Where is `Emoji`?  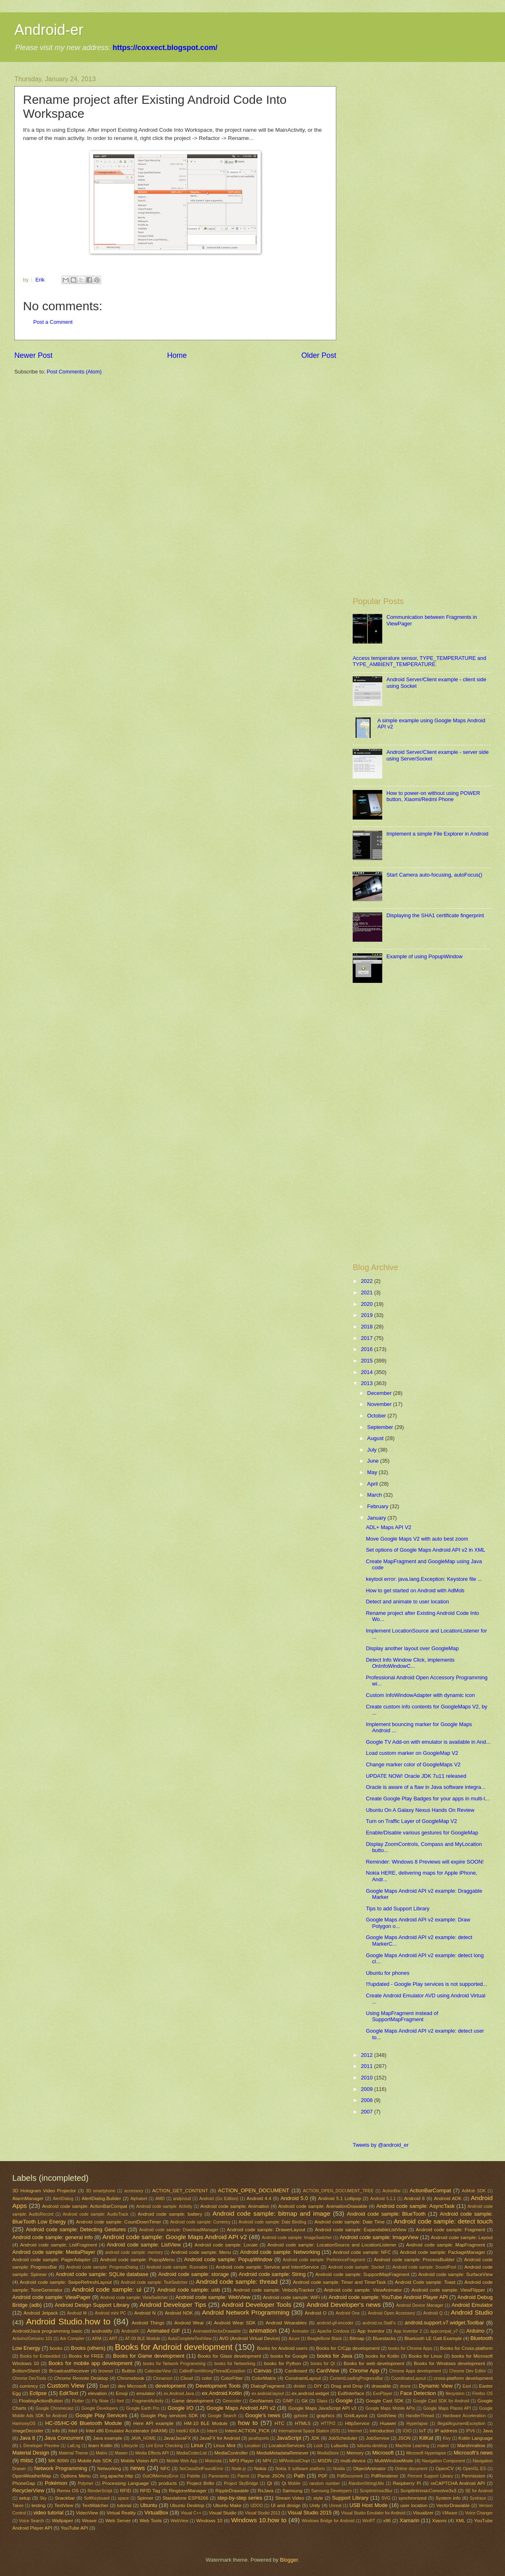 Emoji is located at coordinates (122, 2393).